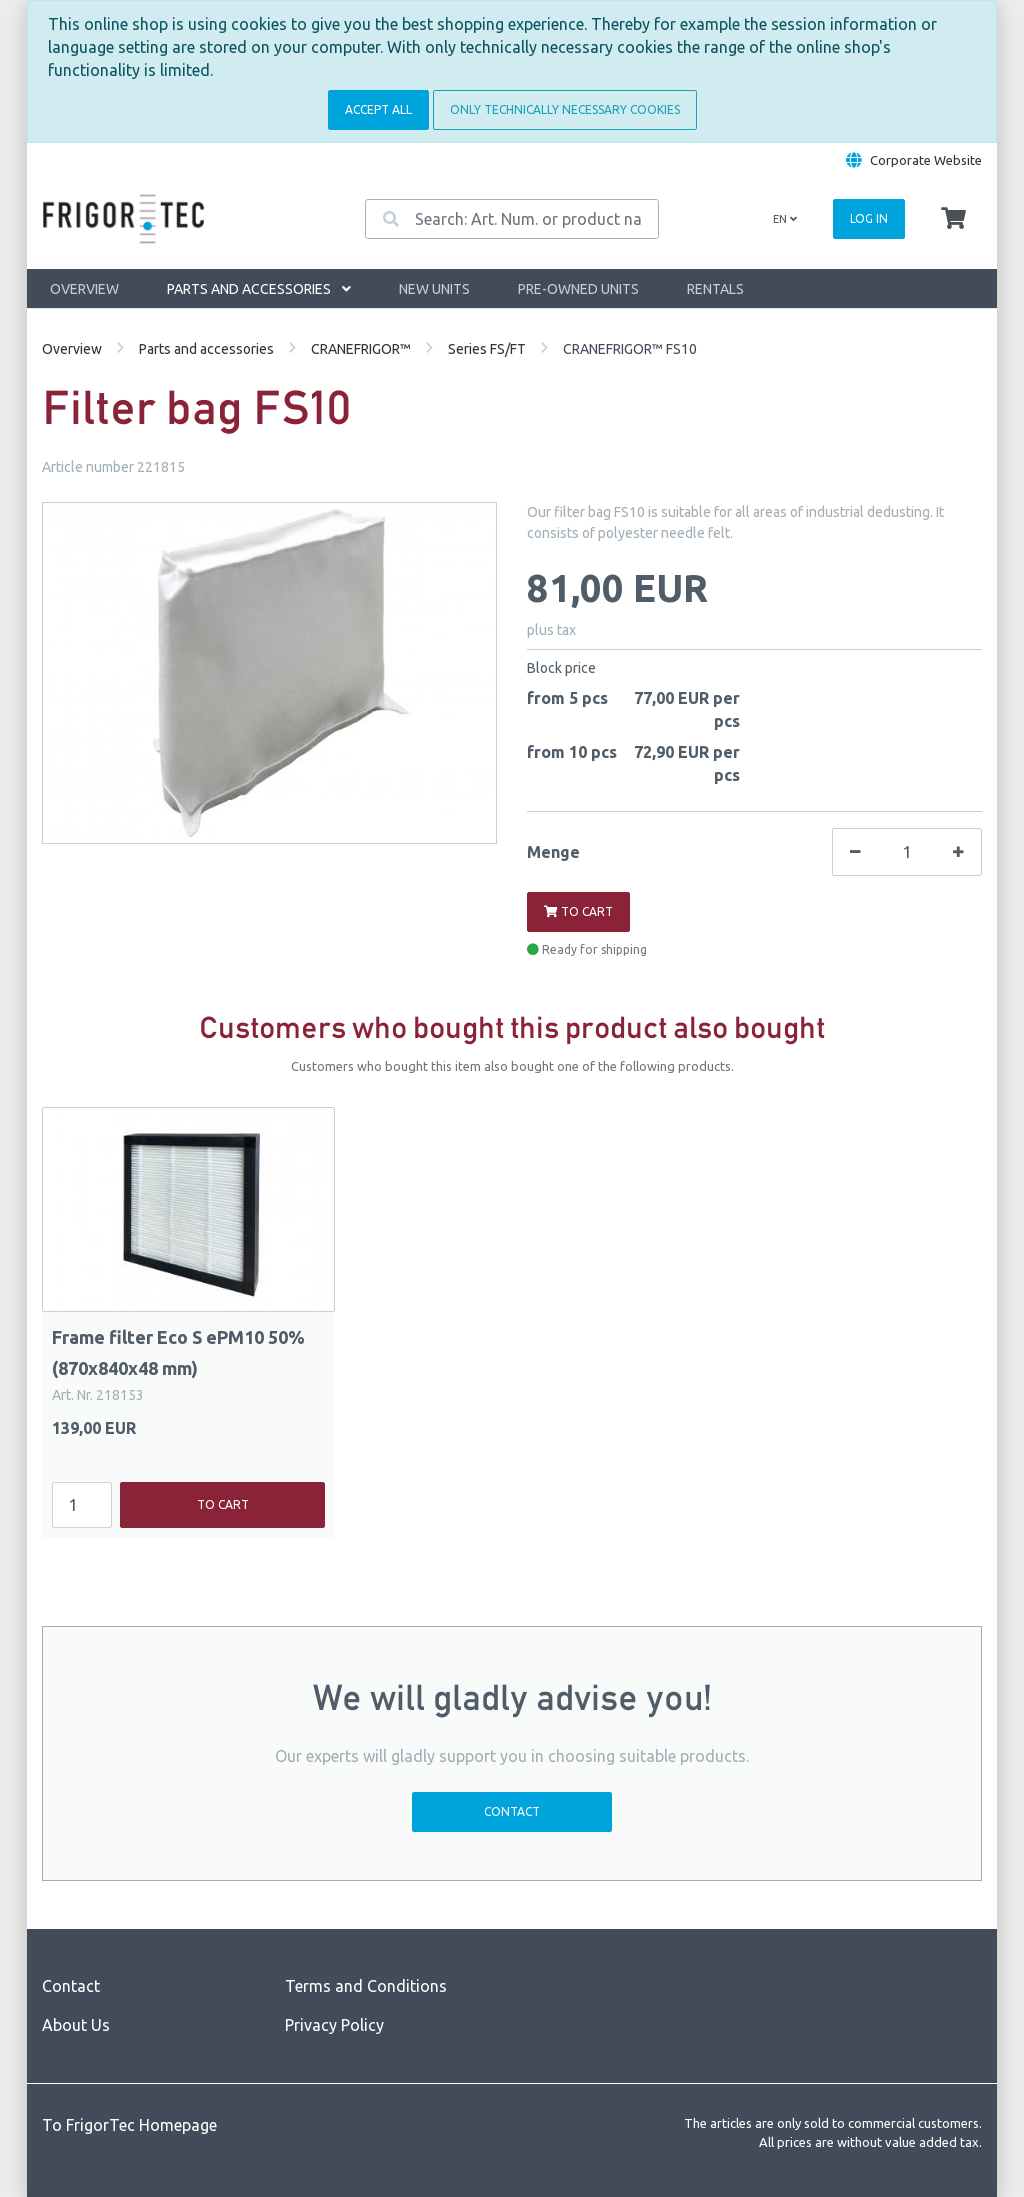 This screenshot has height=2197, width=1024. I want to click on Terms and Conditions, so click(366, 1986).